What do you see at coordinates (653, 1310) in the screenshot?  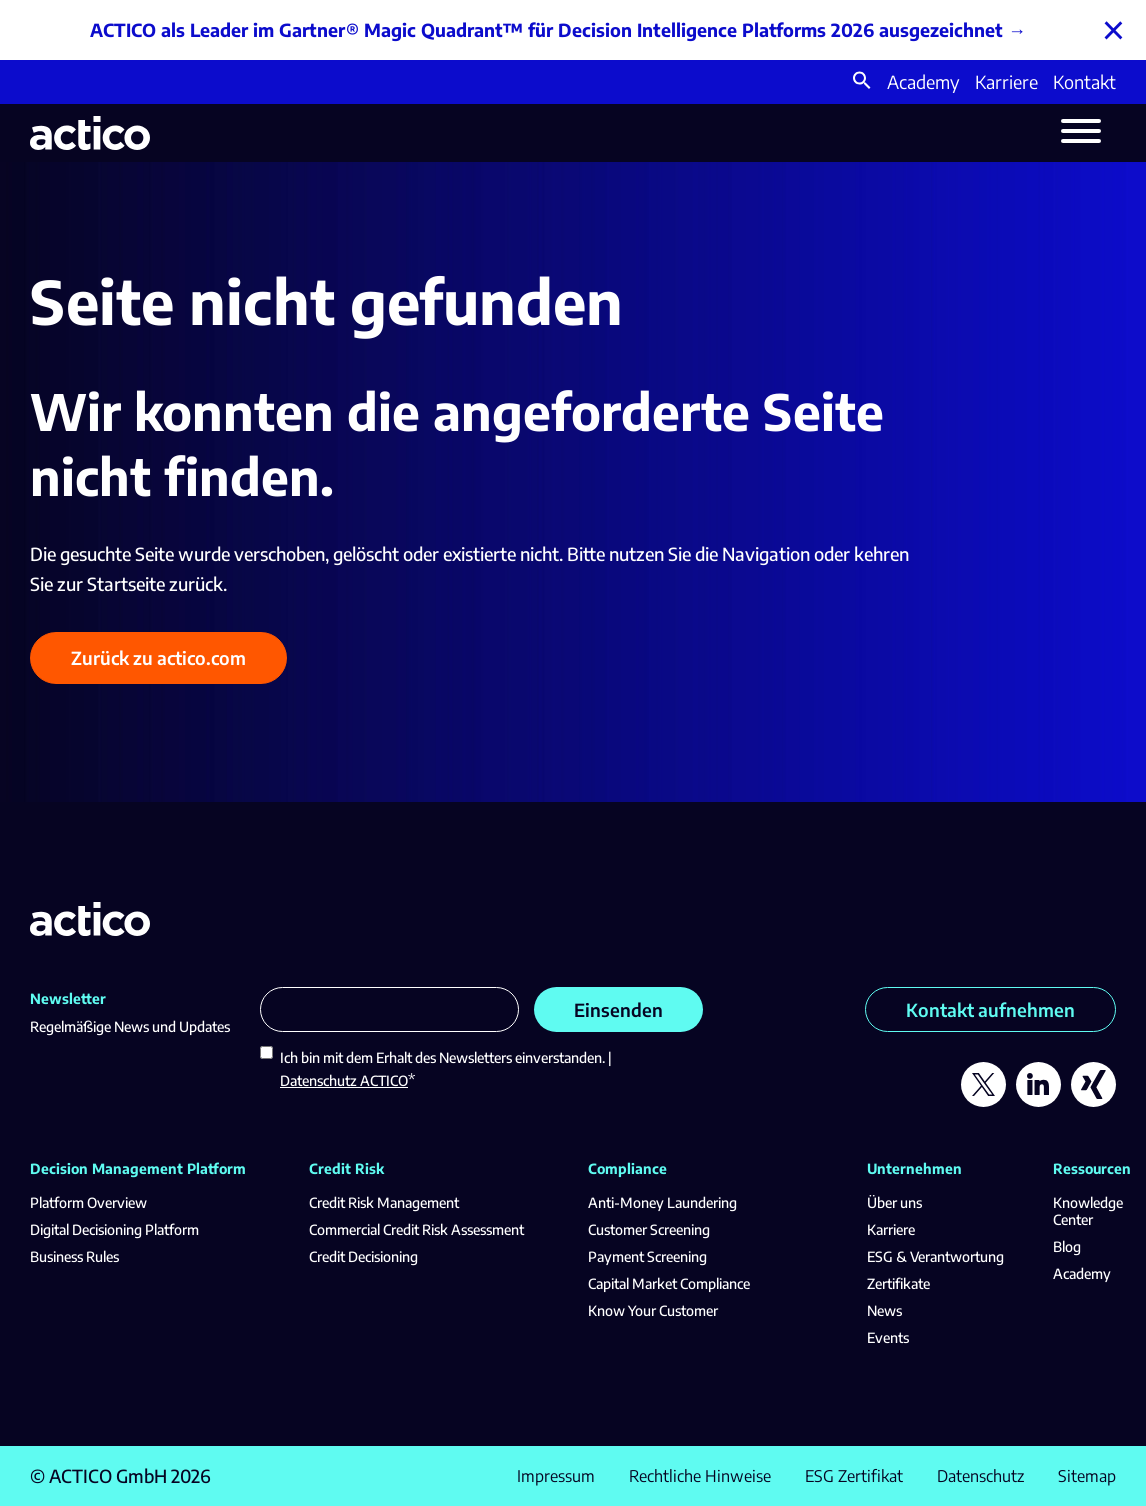 I see `Know Your Customer` at bounding box center [653, 1310].